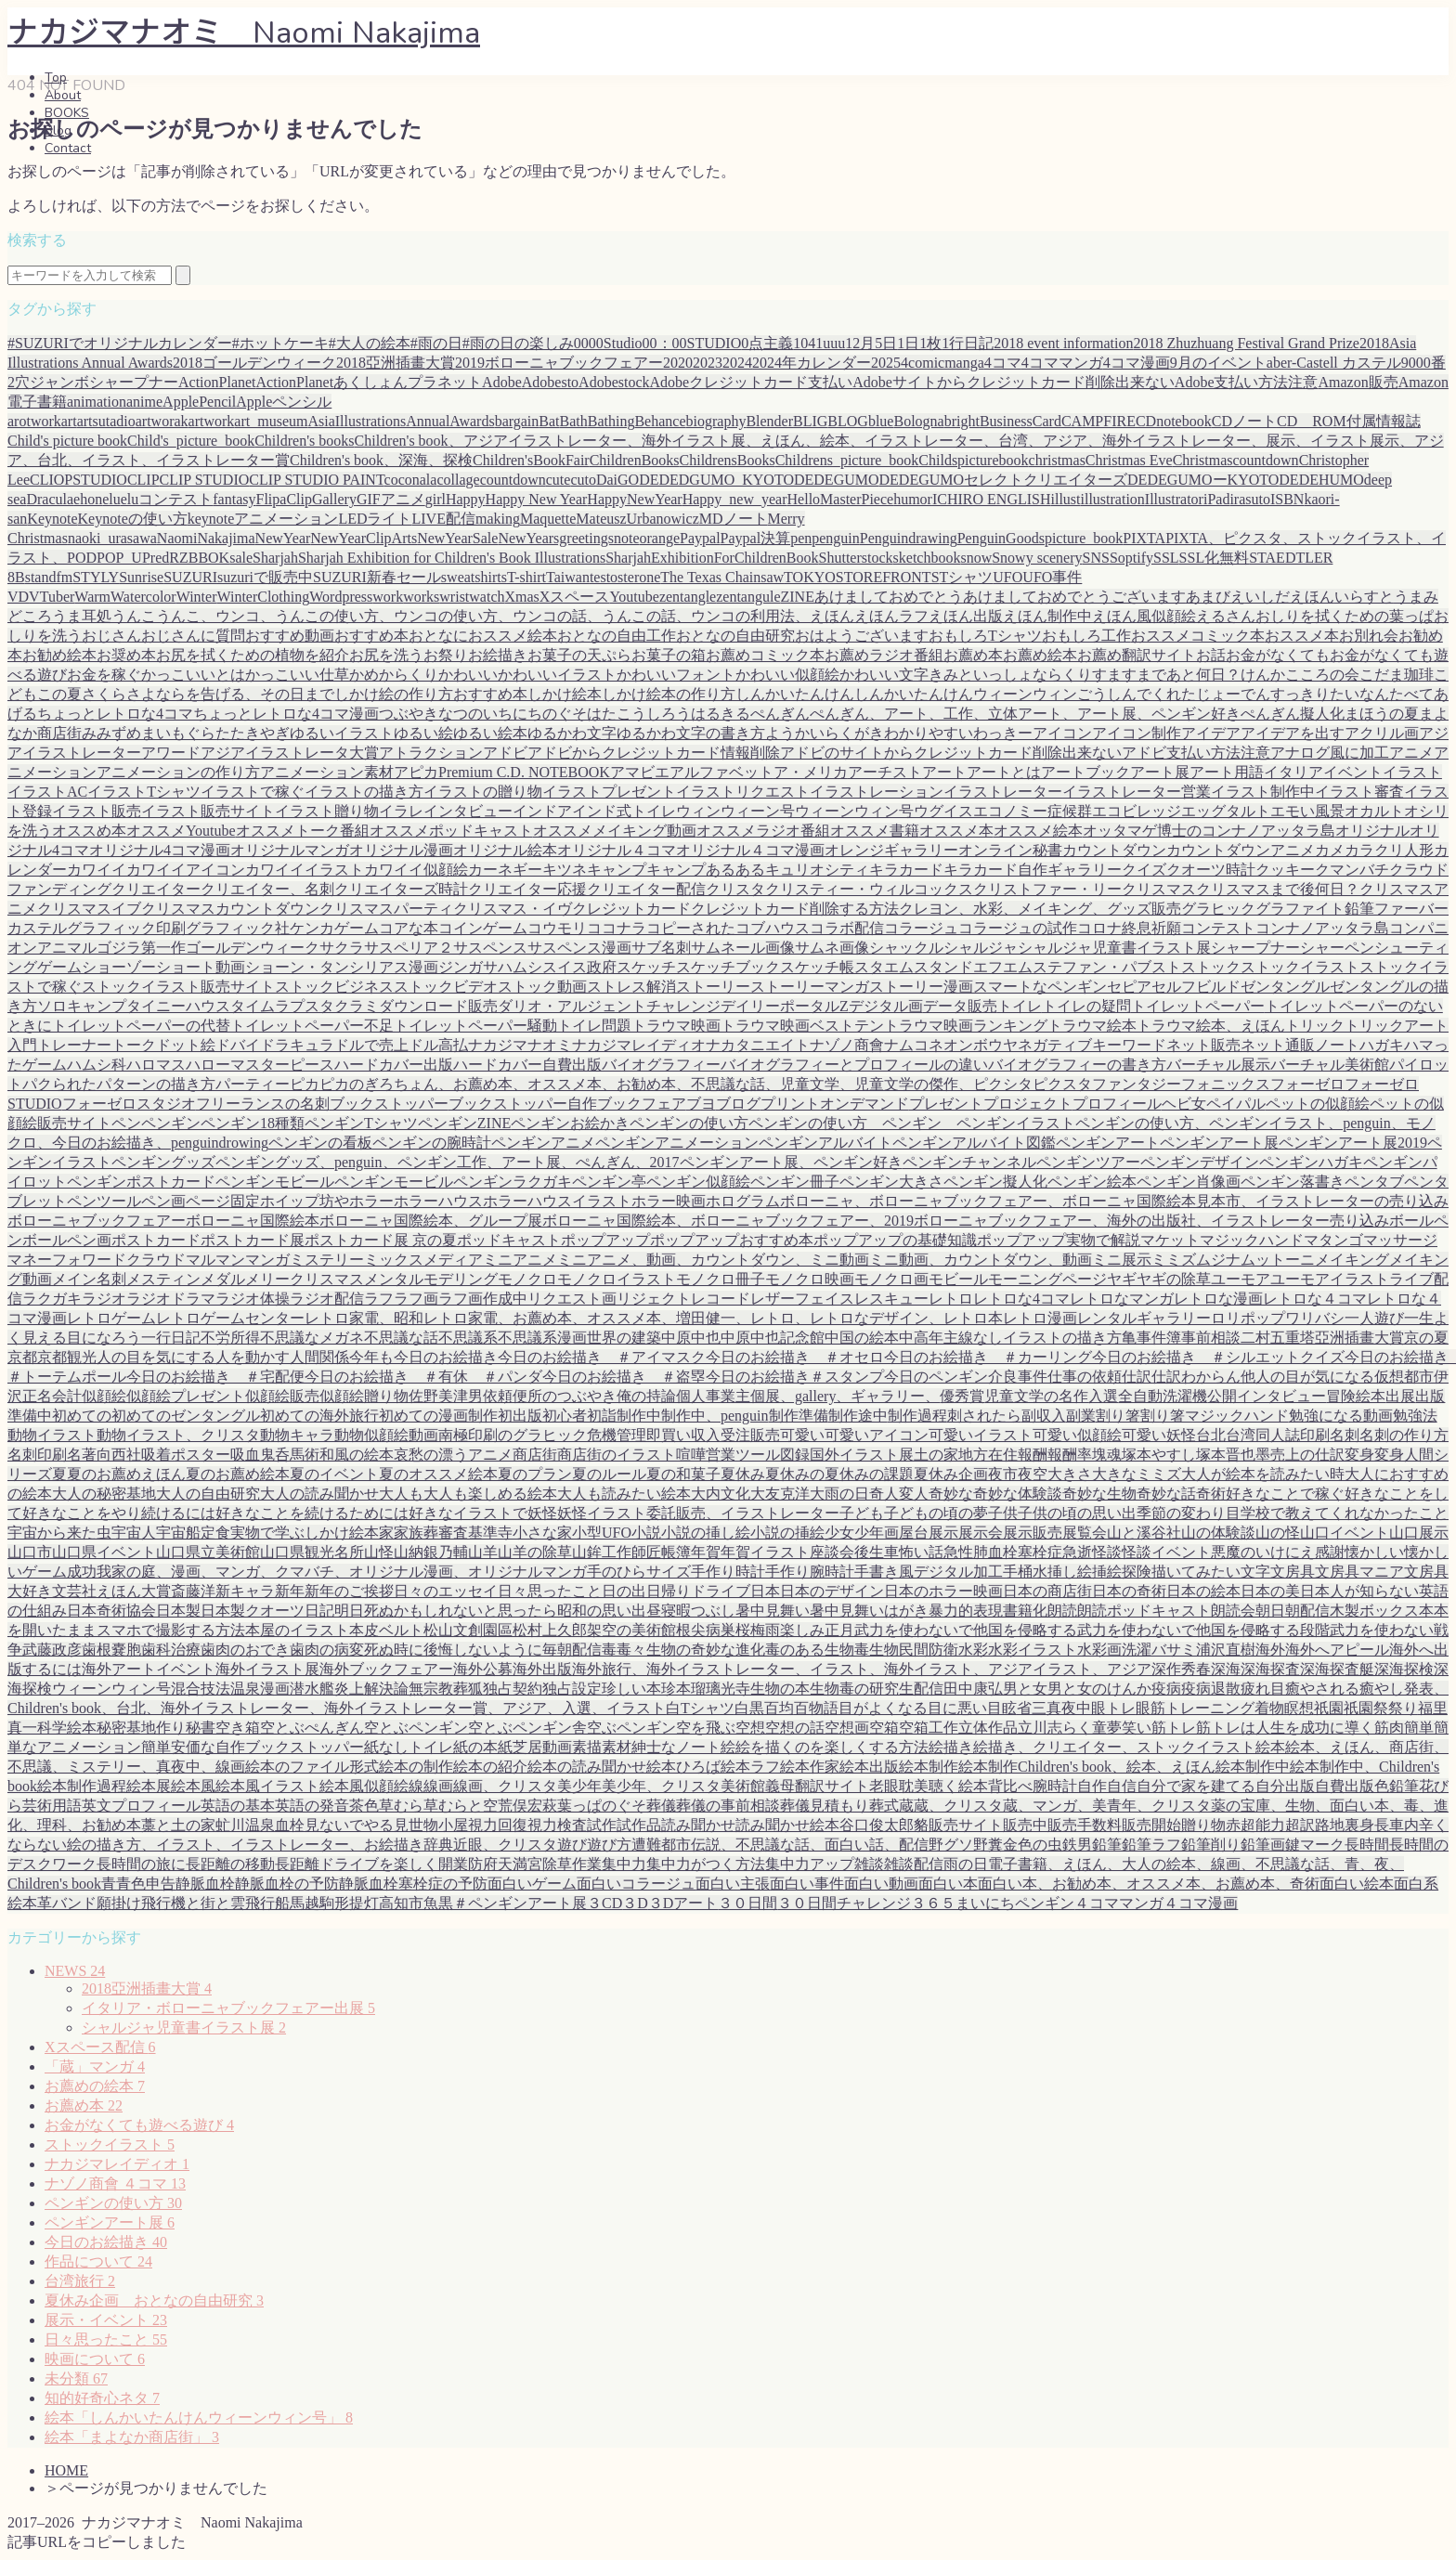 The image size is (1456, 2560). Describe the element at coordinates (132, 2437) in the screenshot. I see `絵本「まよなか商店街」` at that location.